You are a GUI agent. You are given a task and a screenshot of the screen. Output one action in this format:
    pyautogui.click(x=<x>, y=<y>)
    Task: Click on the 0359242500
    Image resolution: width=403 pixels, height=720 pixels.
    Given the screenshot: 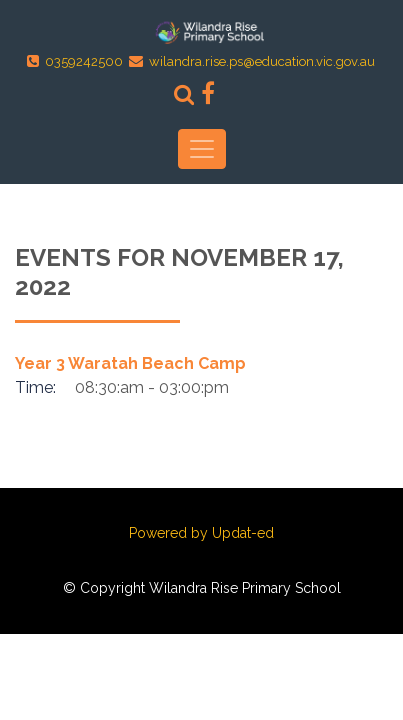 What is the action you would take?
    pyautogui.click(x=84, y=61)
    